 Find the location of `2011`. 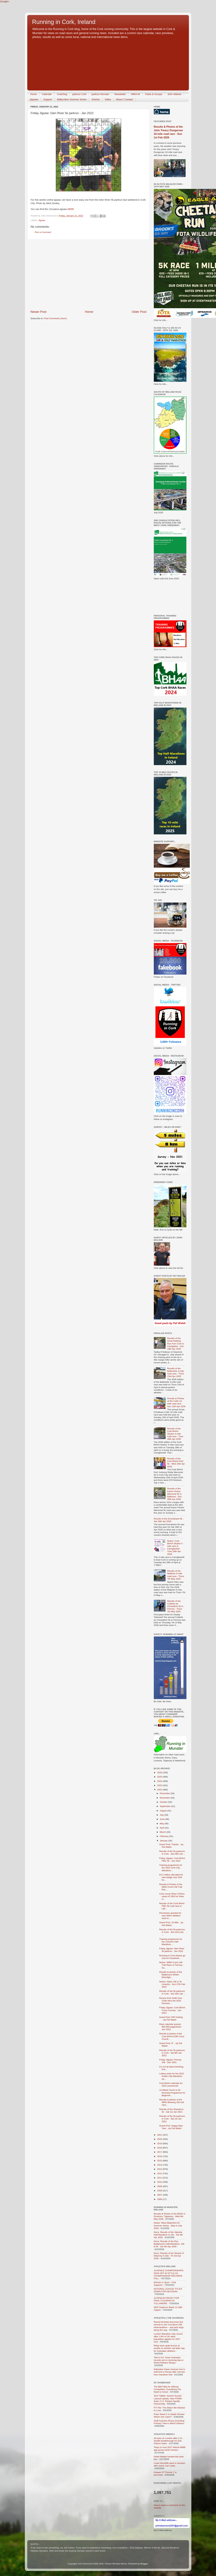

2011 is located at coordinates (160, 2177).